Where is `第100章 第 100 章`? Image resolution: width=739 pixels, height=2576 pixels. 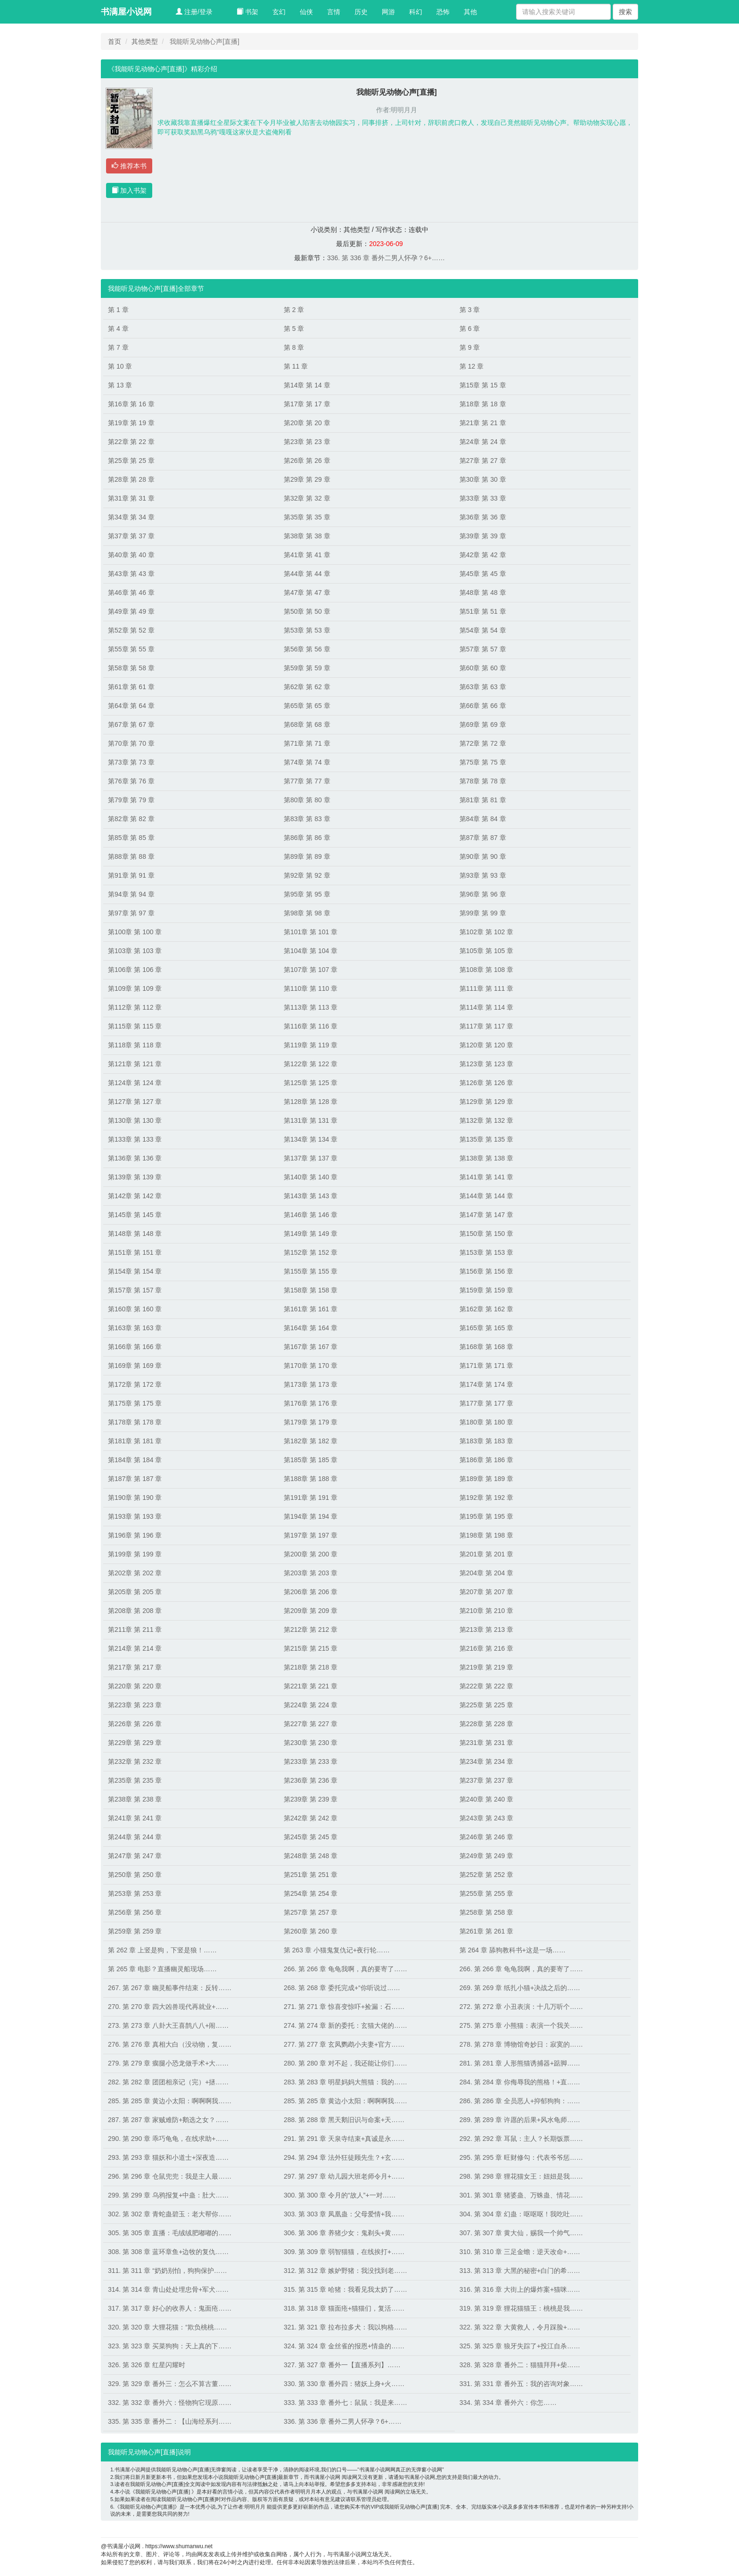 第100章 第 100 章 is located at coordinates (135, 932).